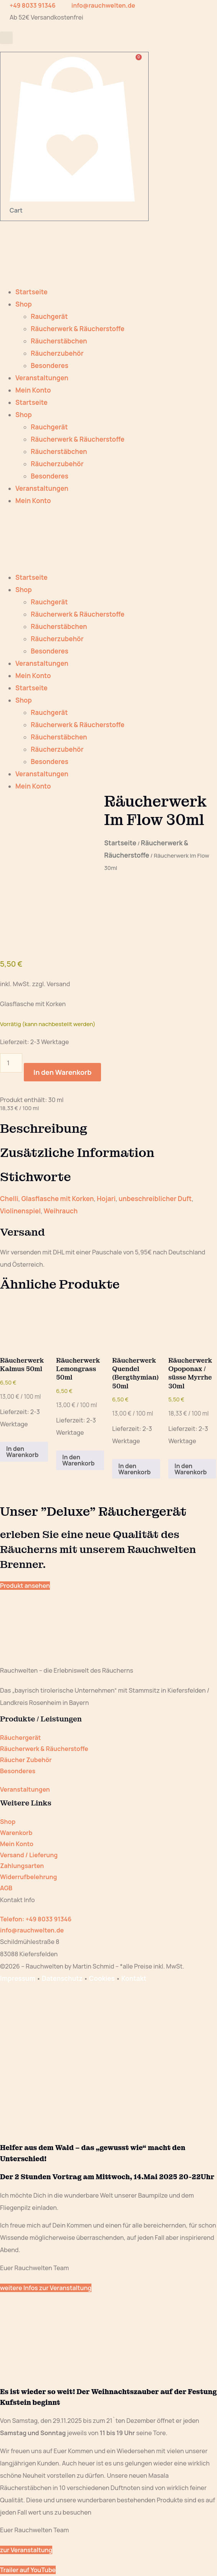  I want to click on Shop, so click(23, 304).